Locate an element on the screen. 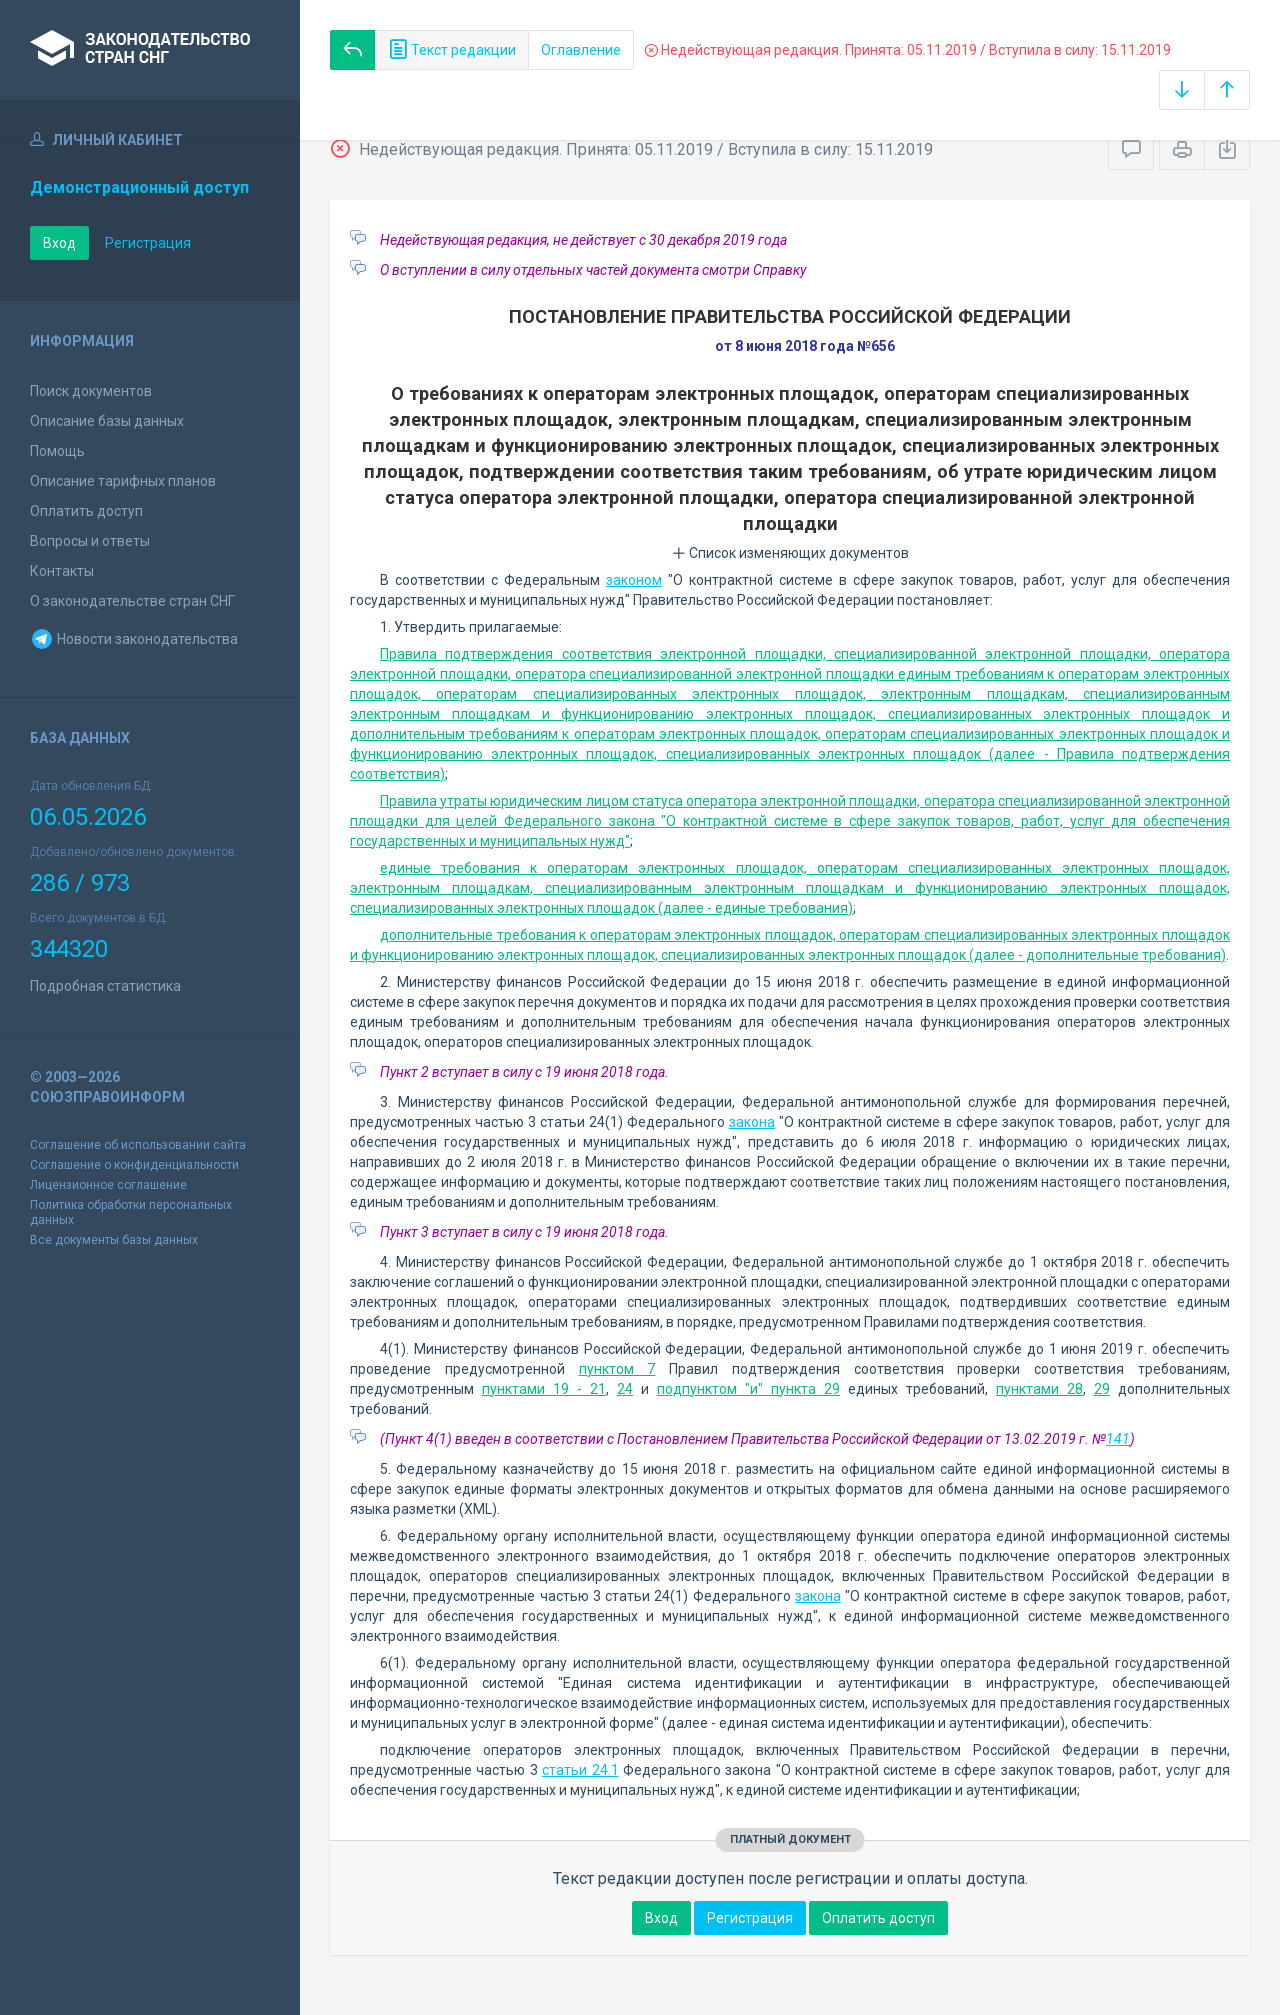 The image size is (1280, 2015). Описание тарифных планов is located at coordinates (123, 481).